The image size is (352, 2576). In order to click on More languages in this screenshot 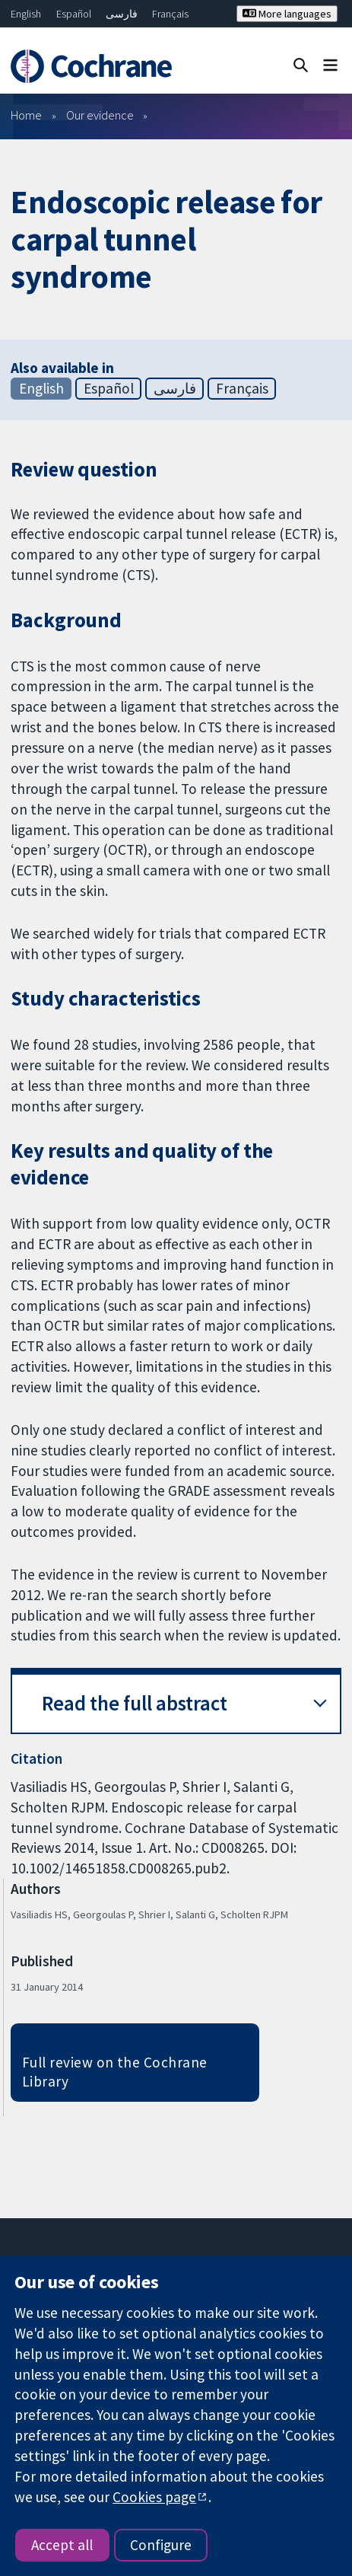, I will do `click(287, 14)`.